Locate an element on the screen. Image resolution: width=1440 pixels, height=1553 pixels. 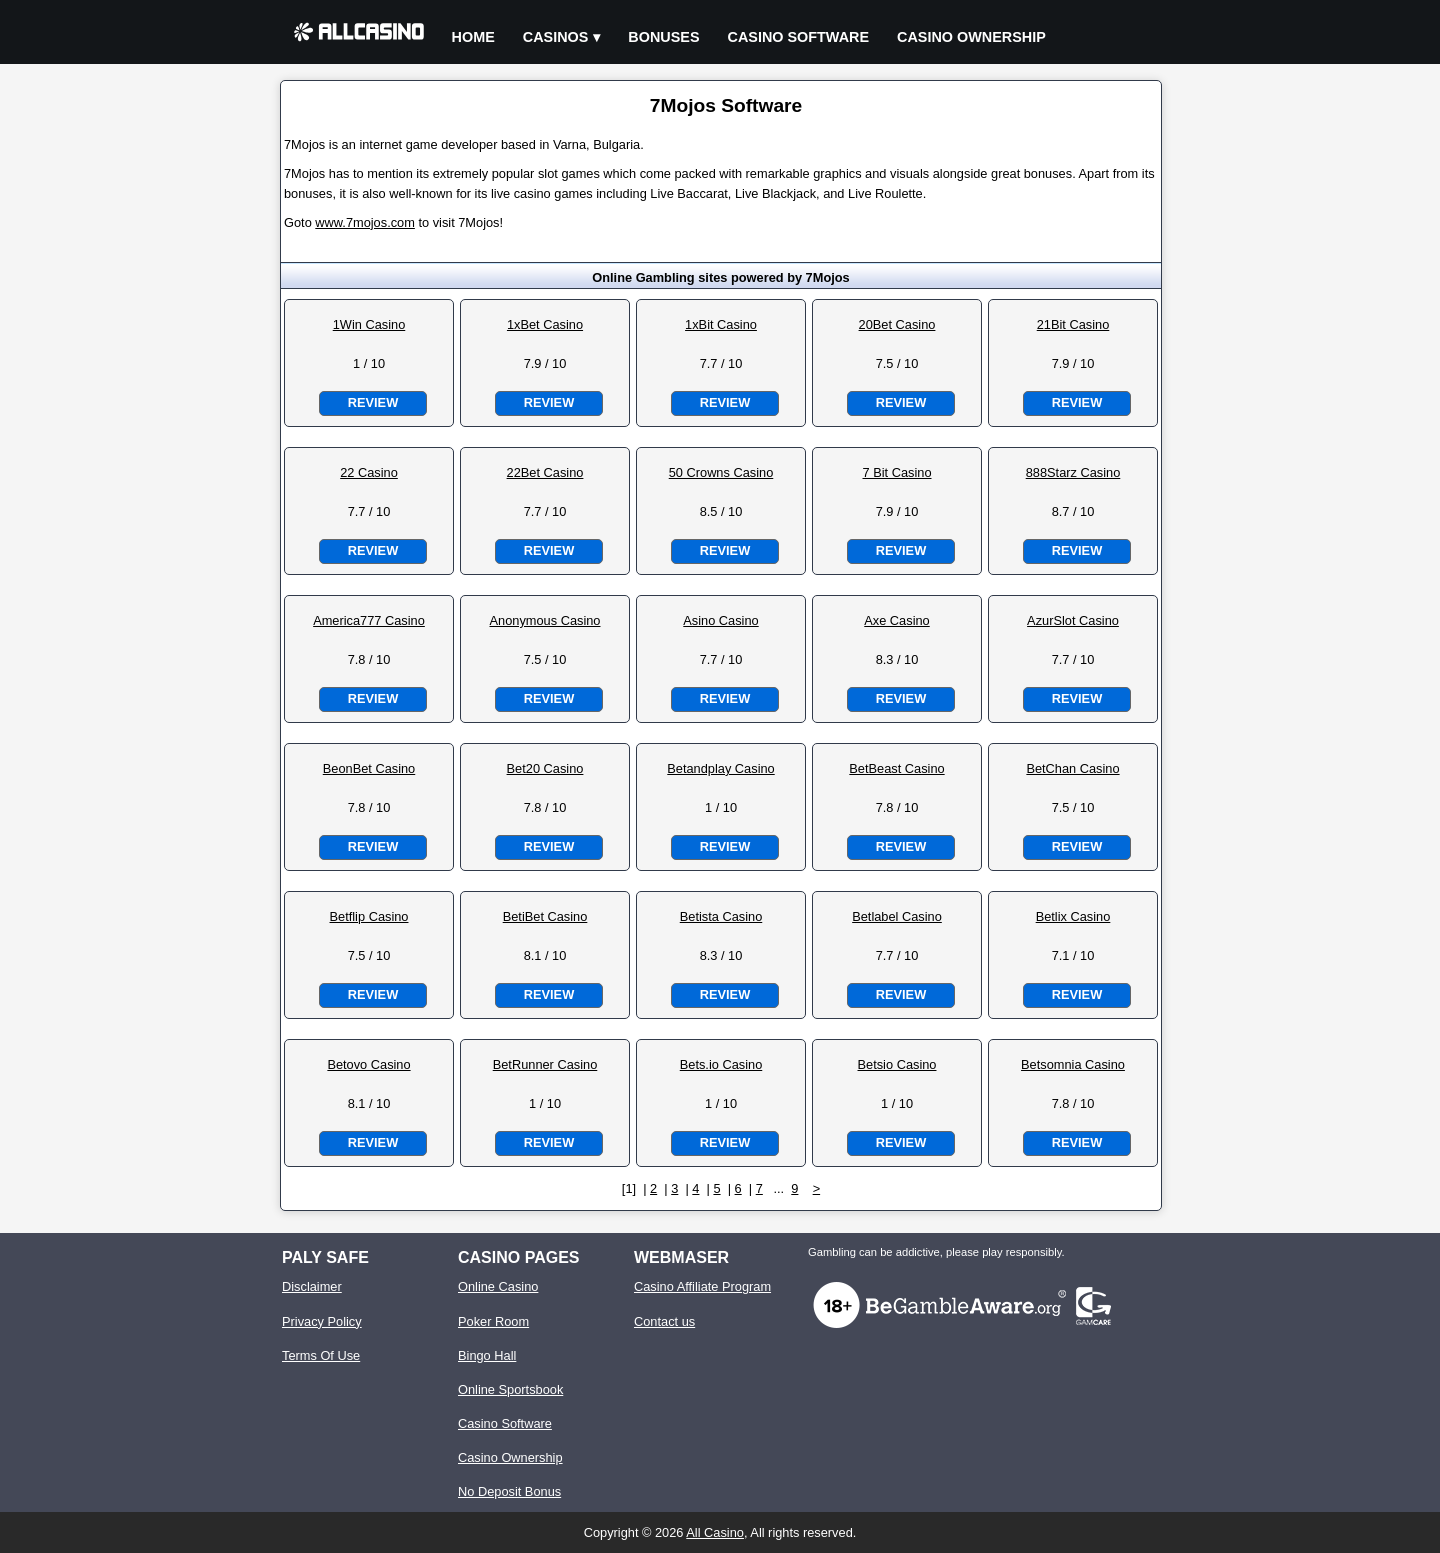
Betandplay Casino is located at coordinates (720, 768).